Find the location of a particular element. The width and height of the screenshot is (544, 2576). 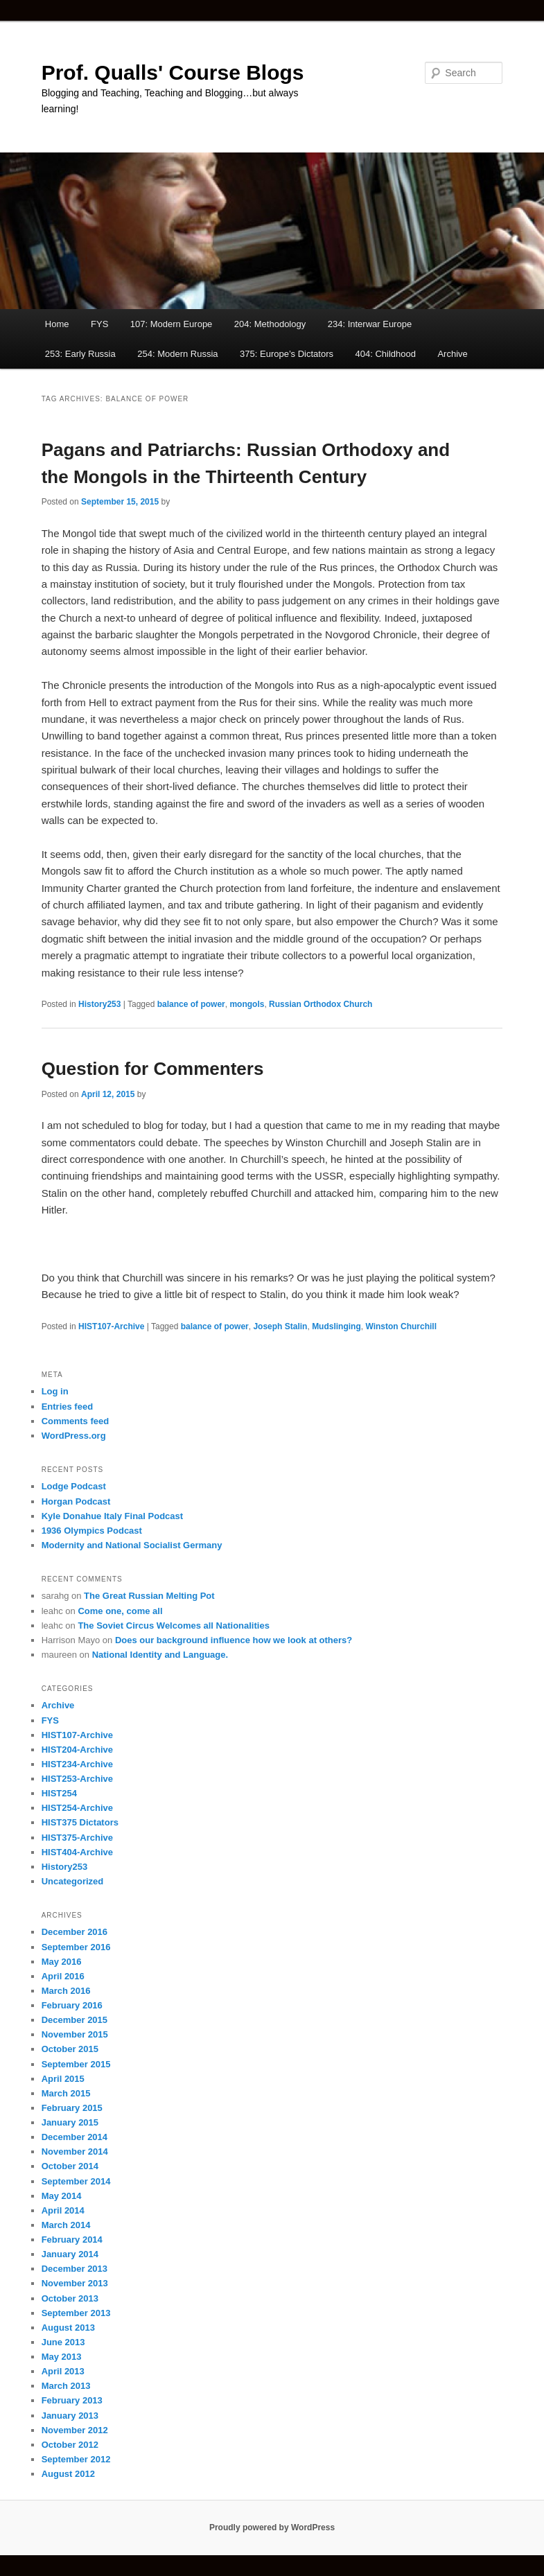

National Identity and Language. is located at coordinates (160, 1654).